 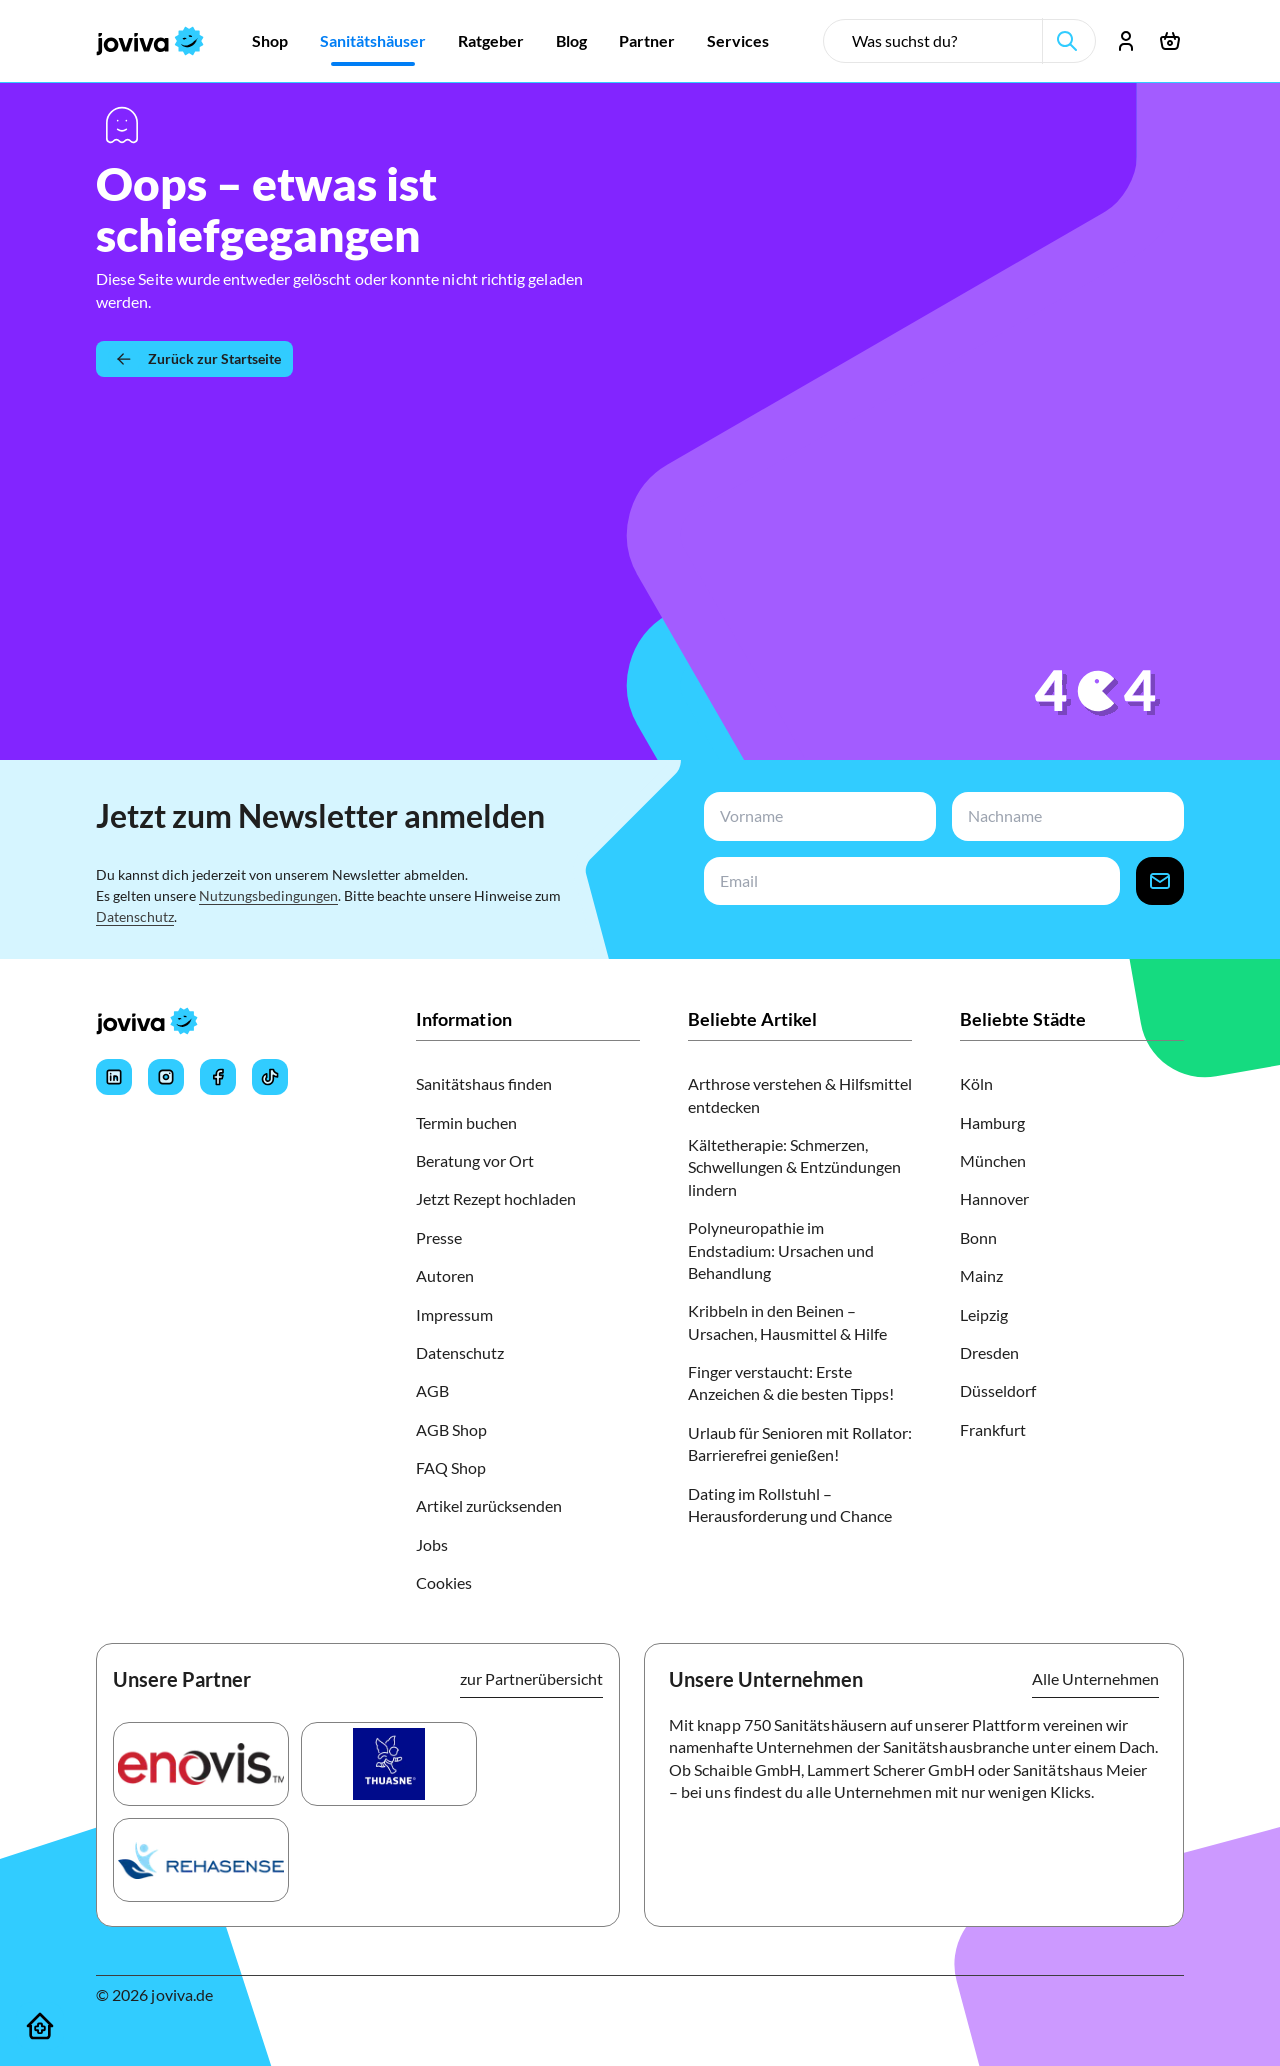 What do you see at coordinates (454, 1314) in the screenshot?
I see `Impressum` at bounding box center [454, 1314].